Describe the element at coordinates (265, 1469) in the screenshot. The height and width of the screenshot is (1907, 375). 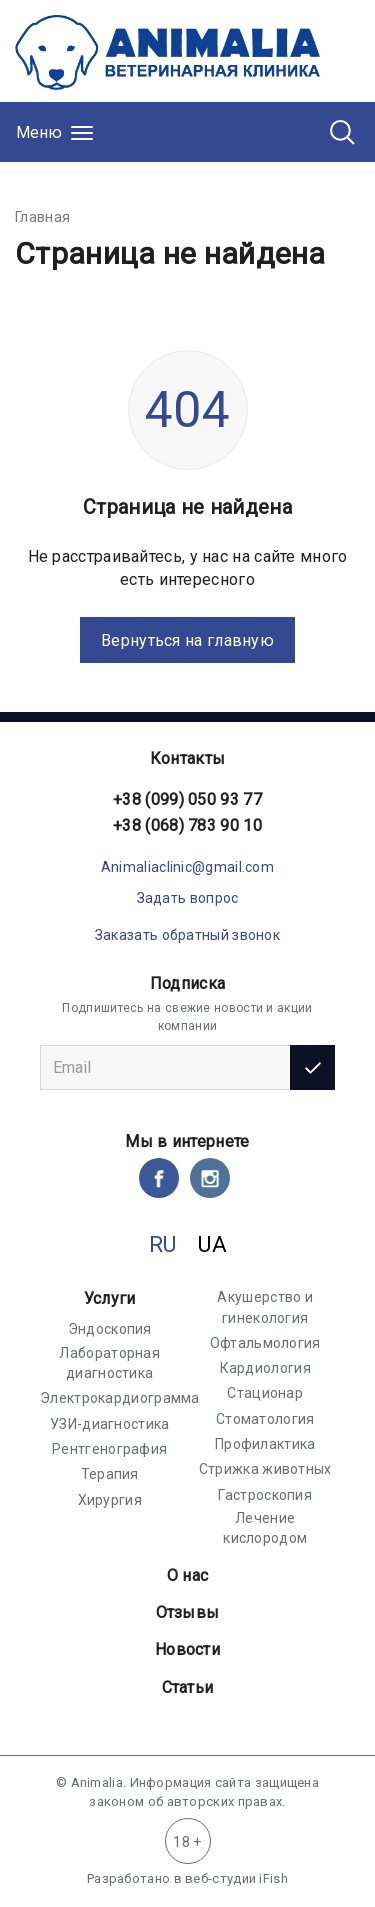
I see `Стрижка животных` at that location.